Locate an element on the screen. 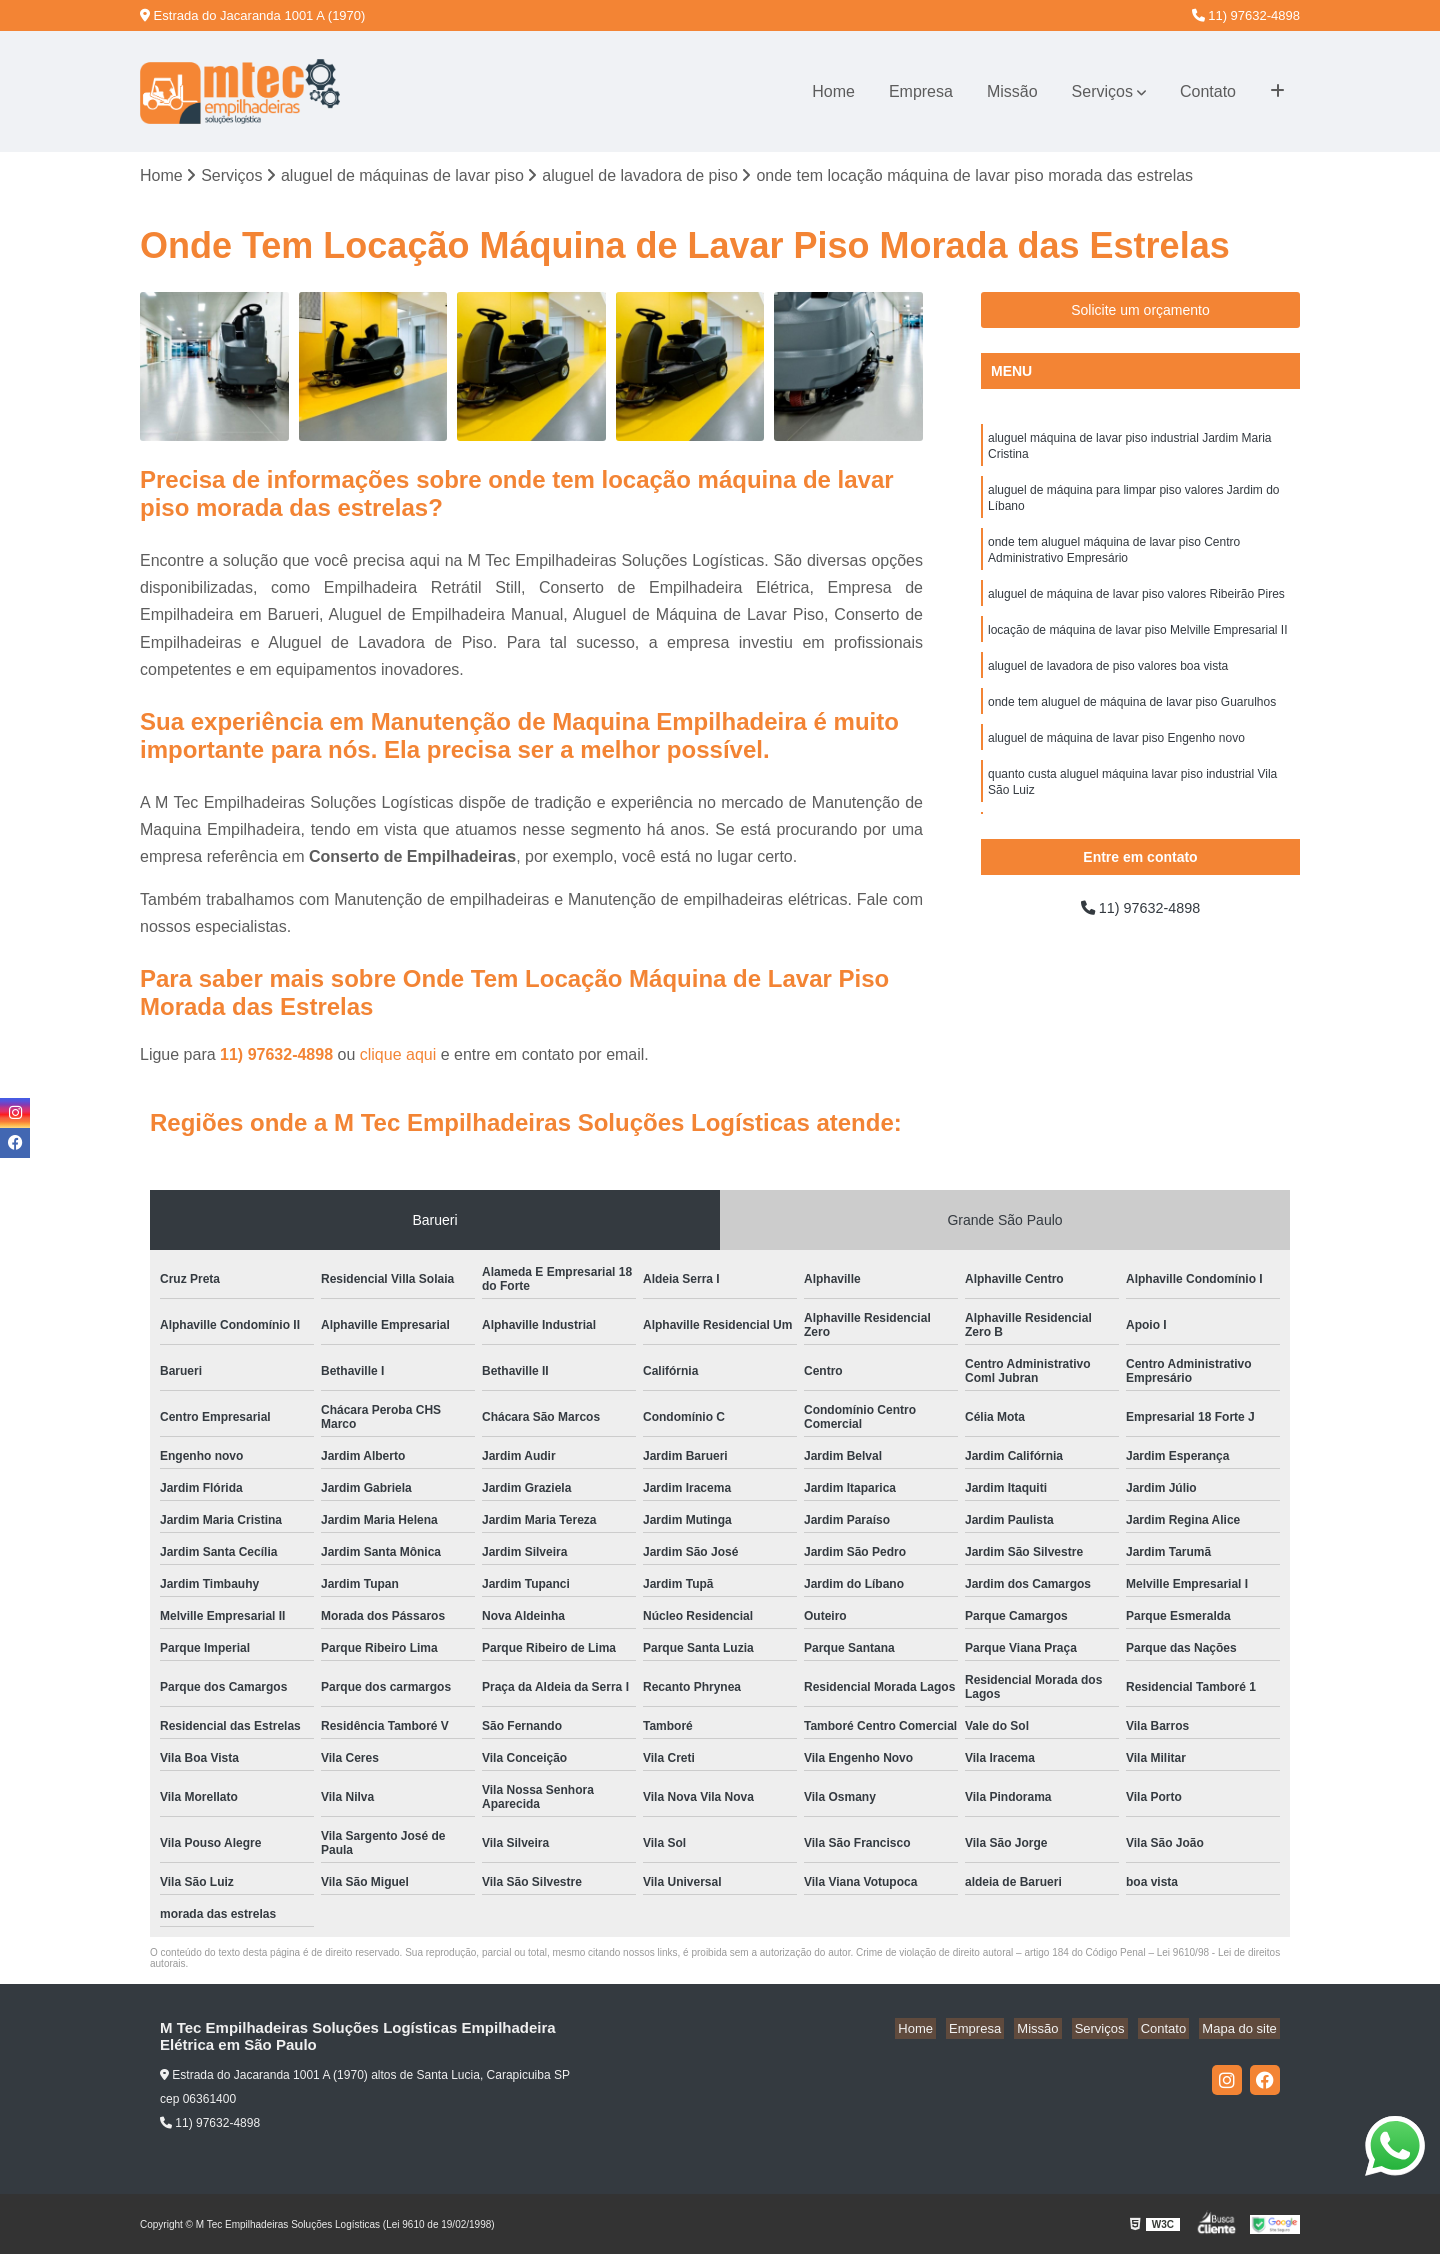 The height and width of the screenshot is (2256, 1440). aluguel de lavadora de piso valores boa vista is located at coordinates (1108, 685).